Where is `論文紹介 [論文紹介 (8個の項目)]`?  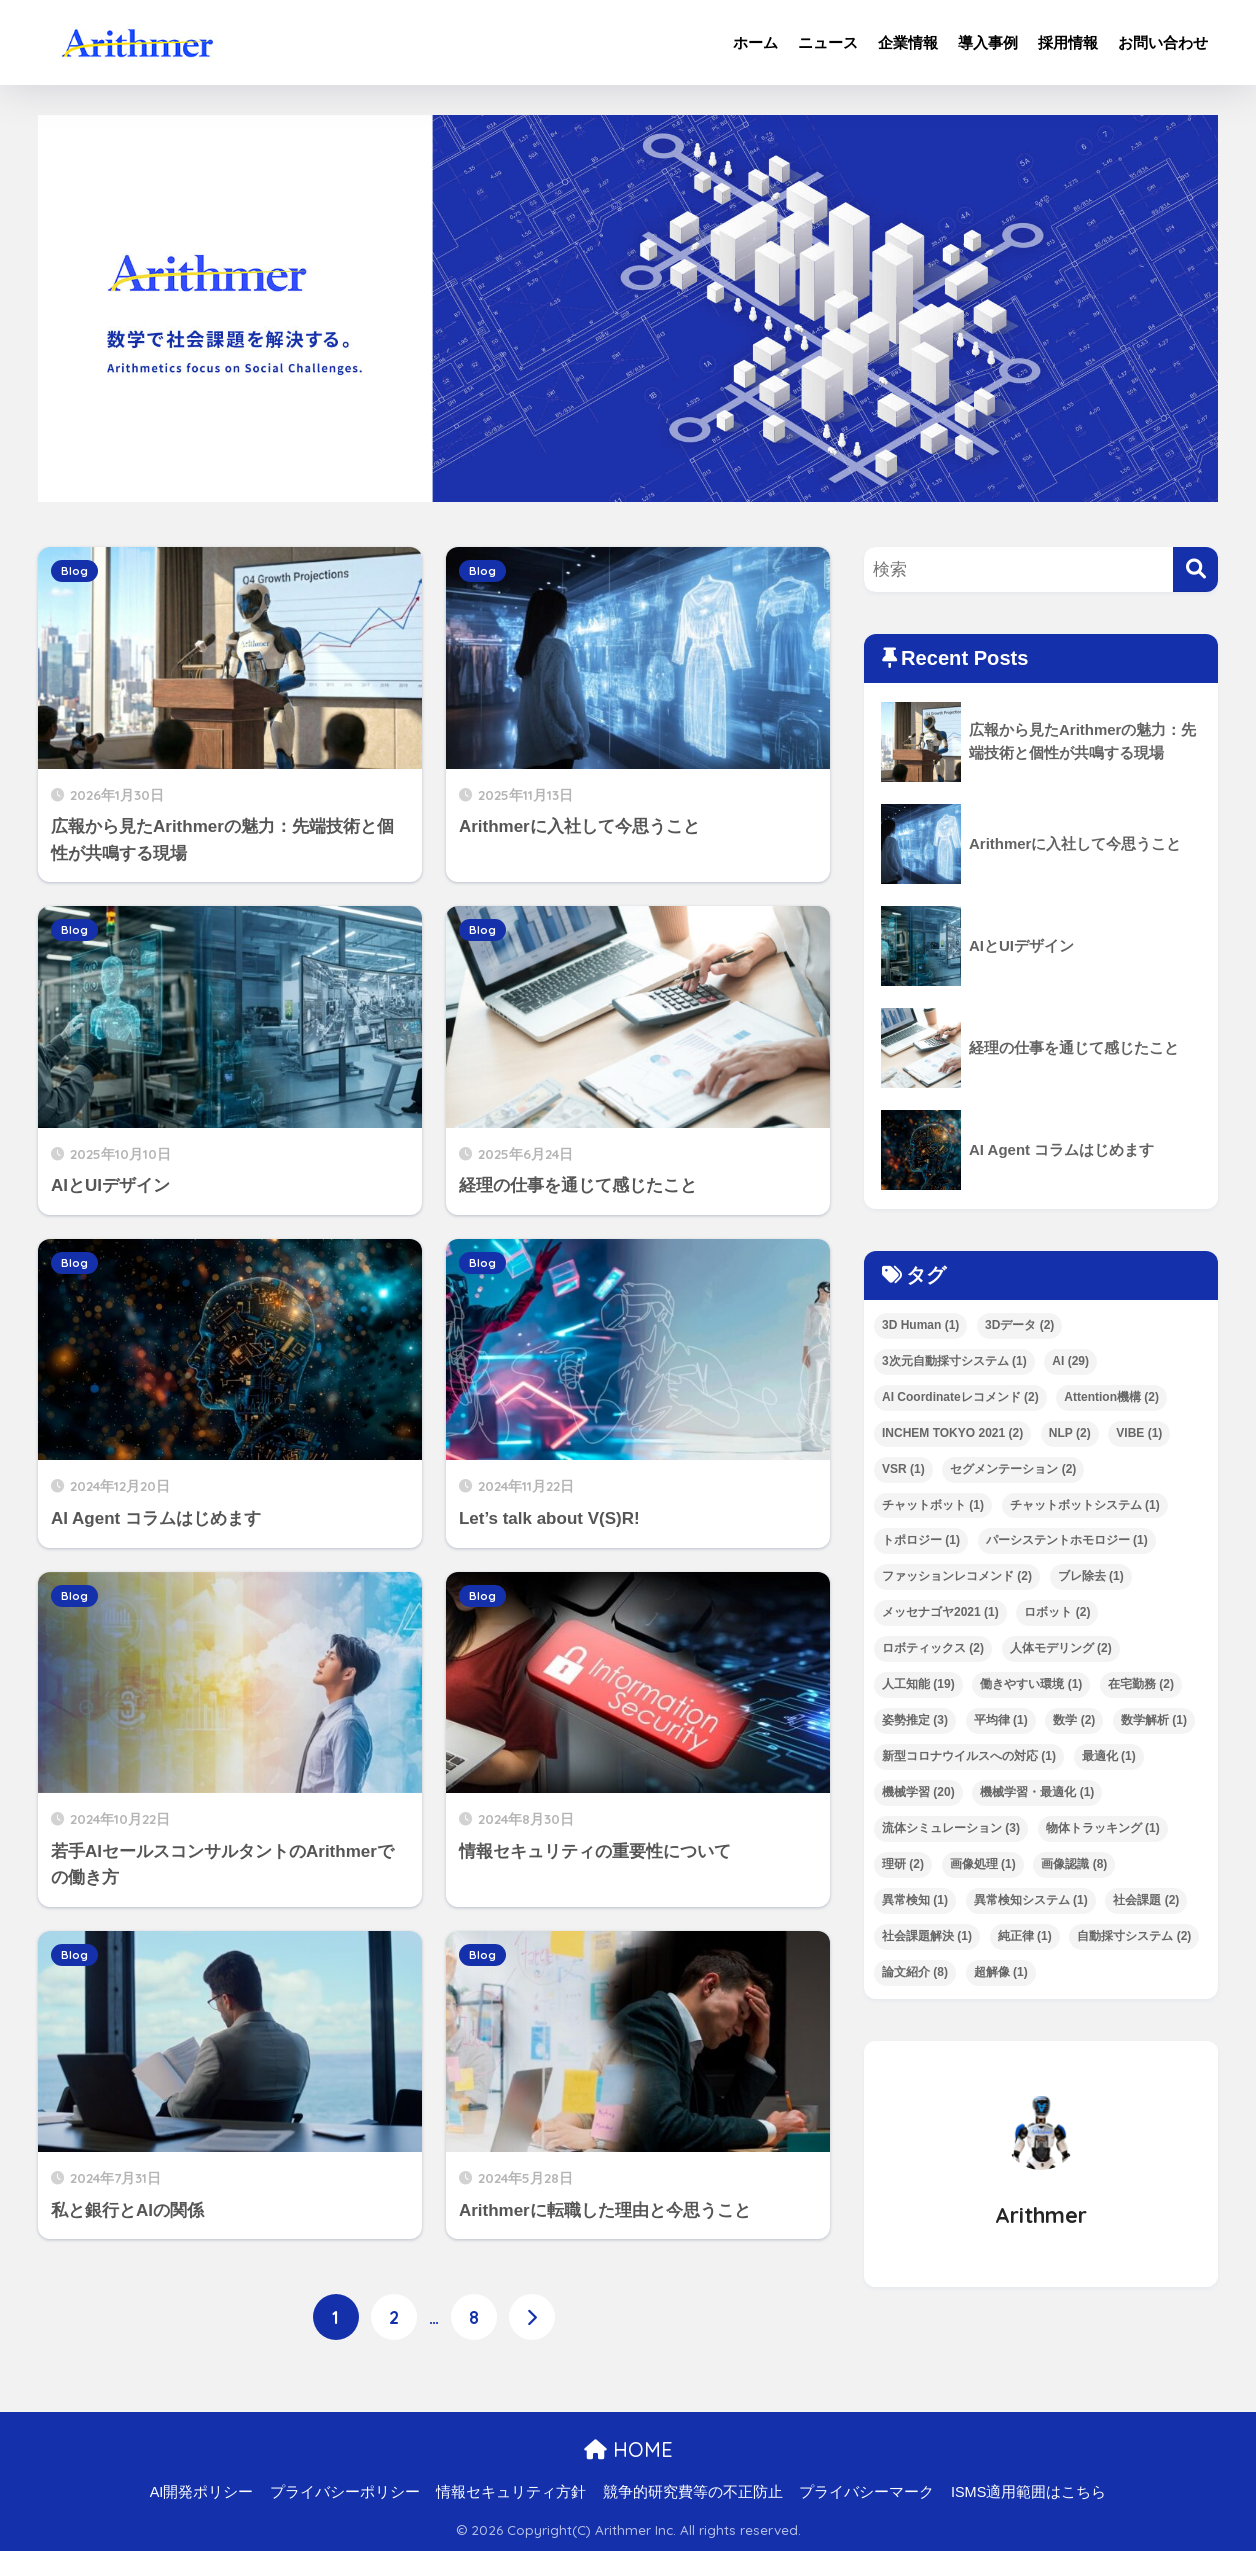
論文紹介 [論文紹介 (8個の項目)] is located at coordinates (915, 1972).